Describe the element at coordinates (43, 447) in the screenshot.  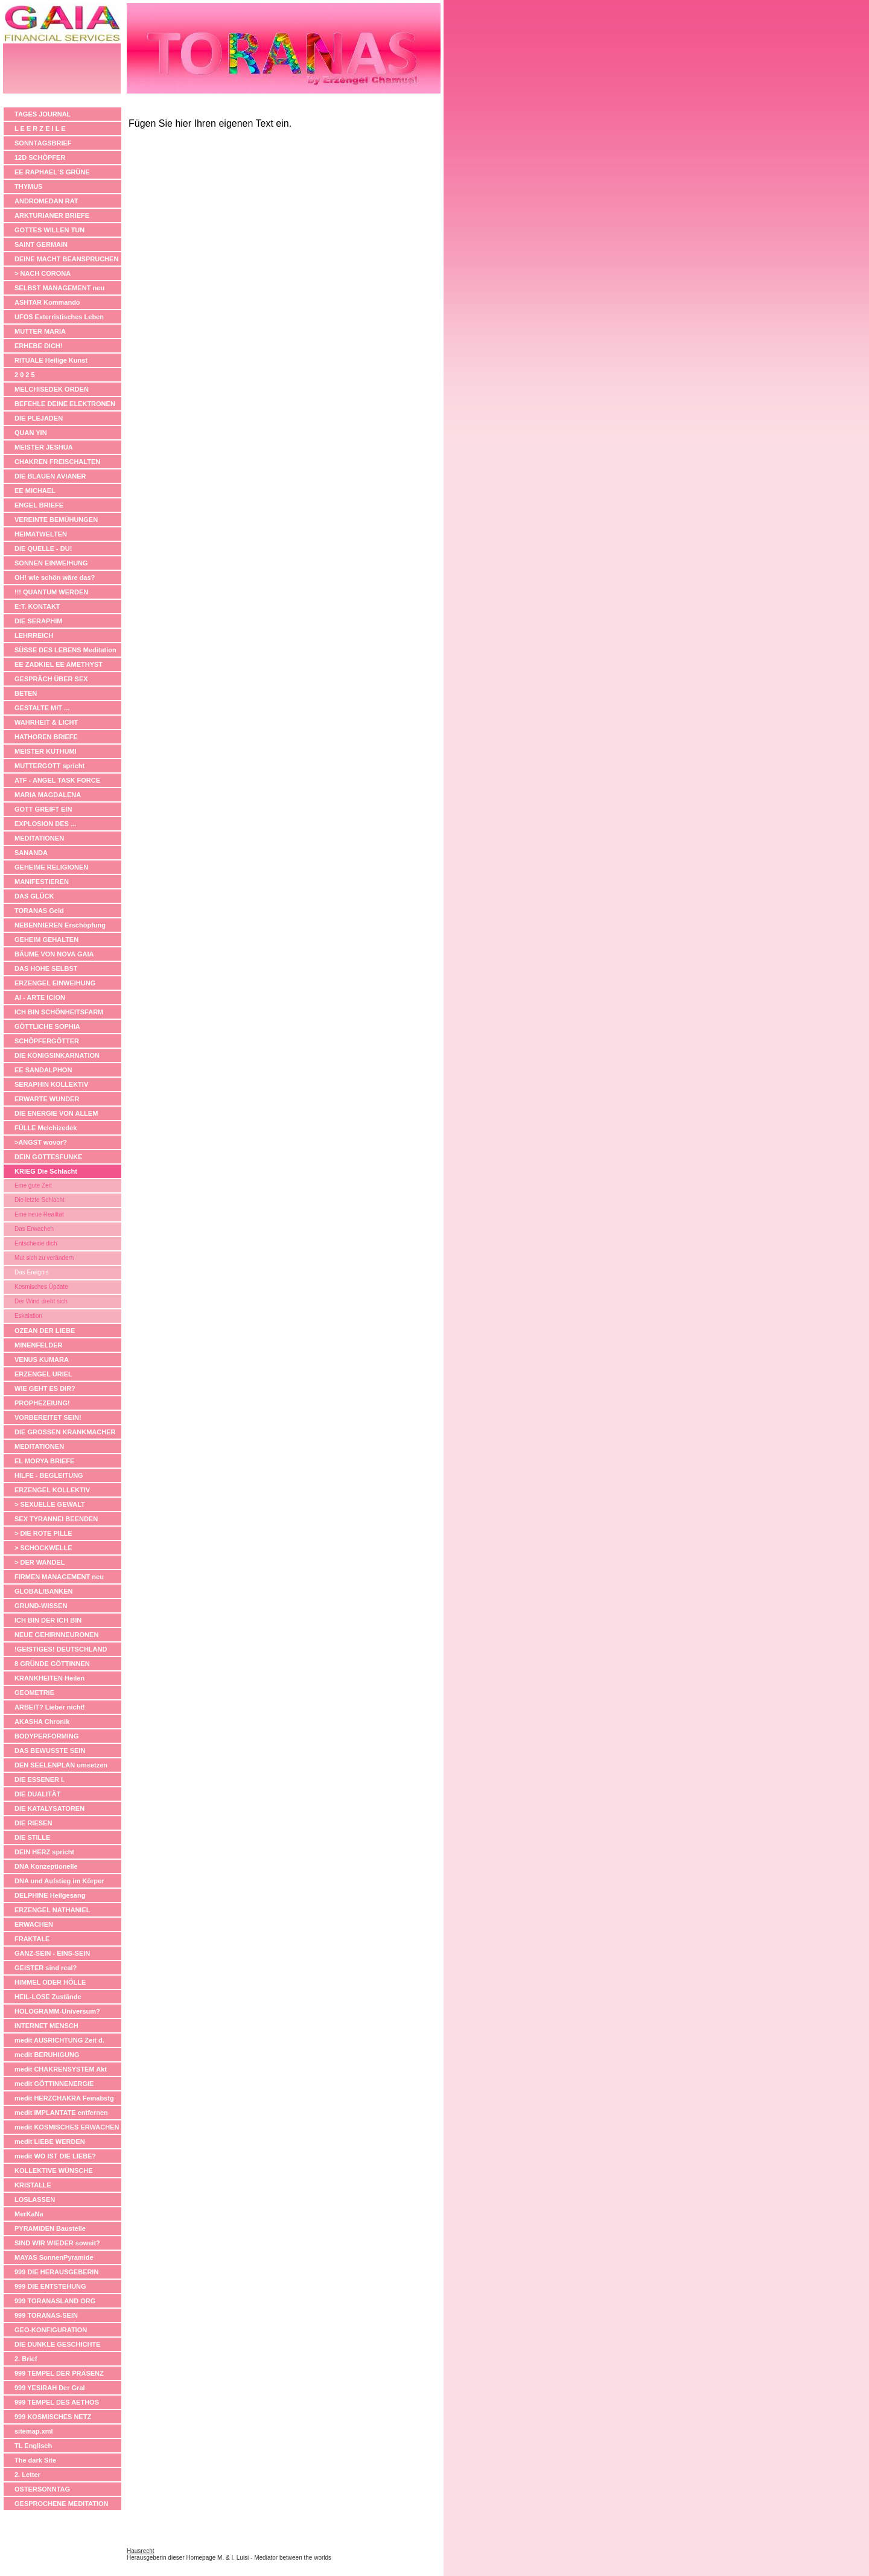
I see `MEISTER JESHUA` at that location.